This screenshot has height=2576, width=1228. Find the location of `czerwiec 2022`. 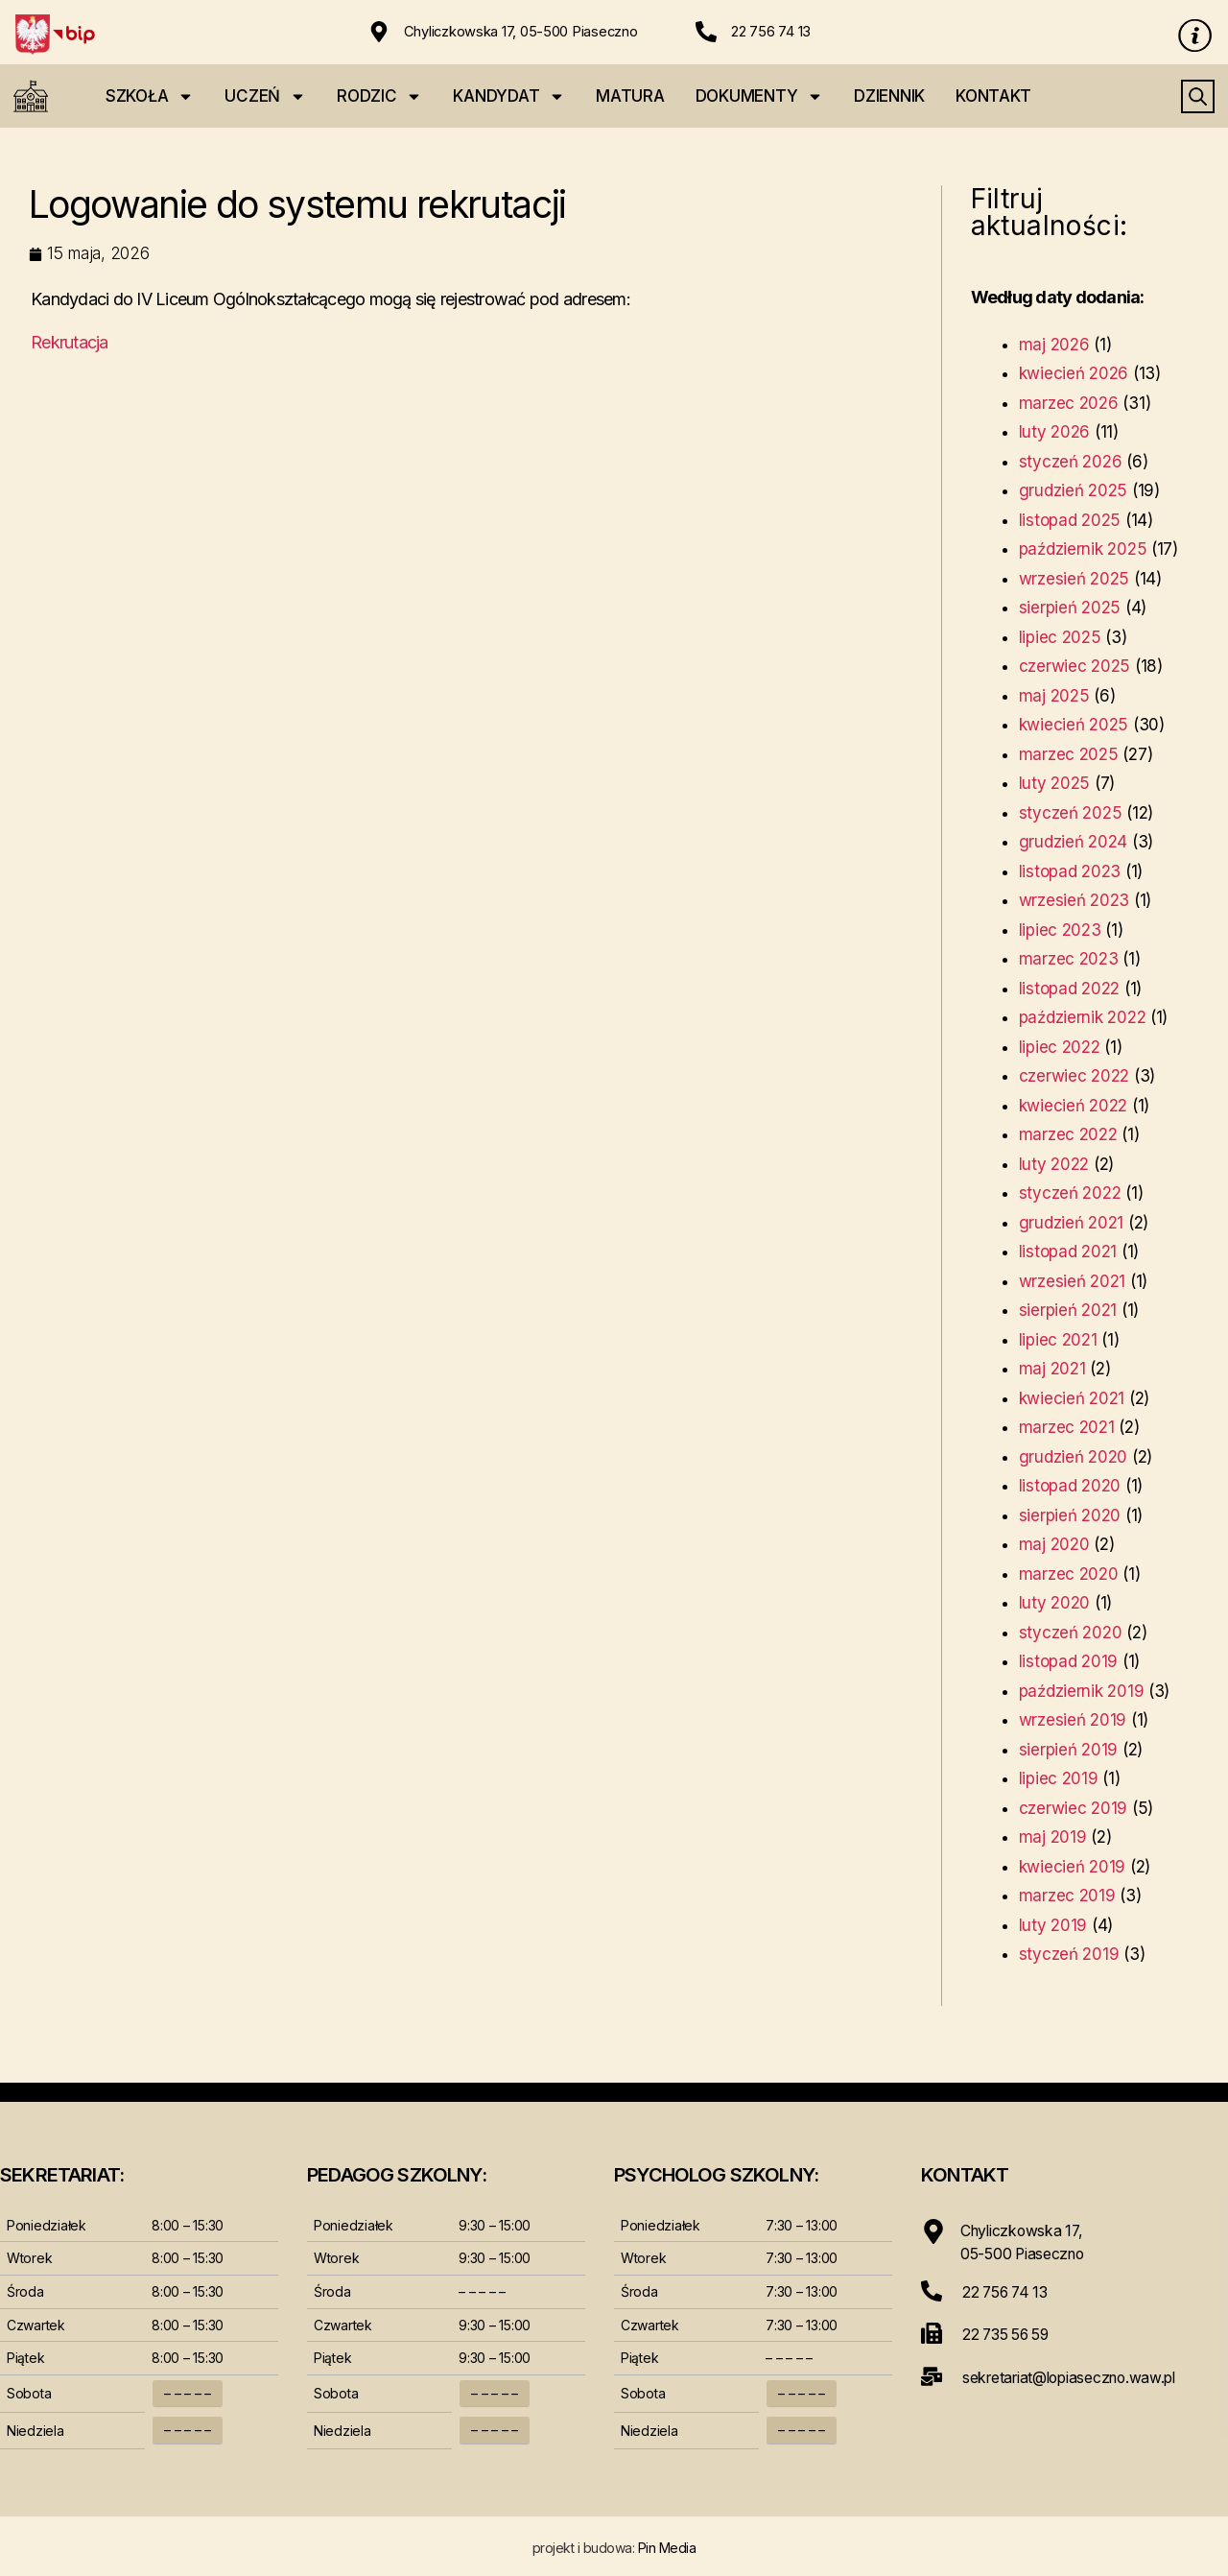

czerwiec 2022 is located at coordinates (1074, 1075).